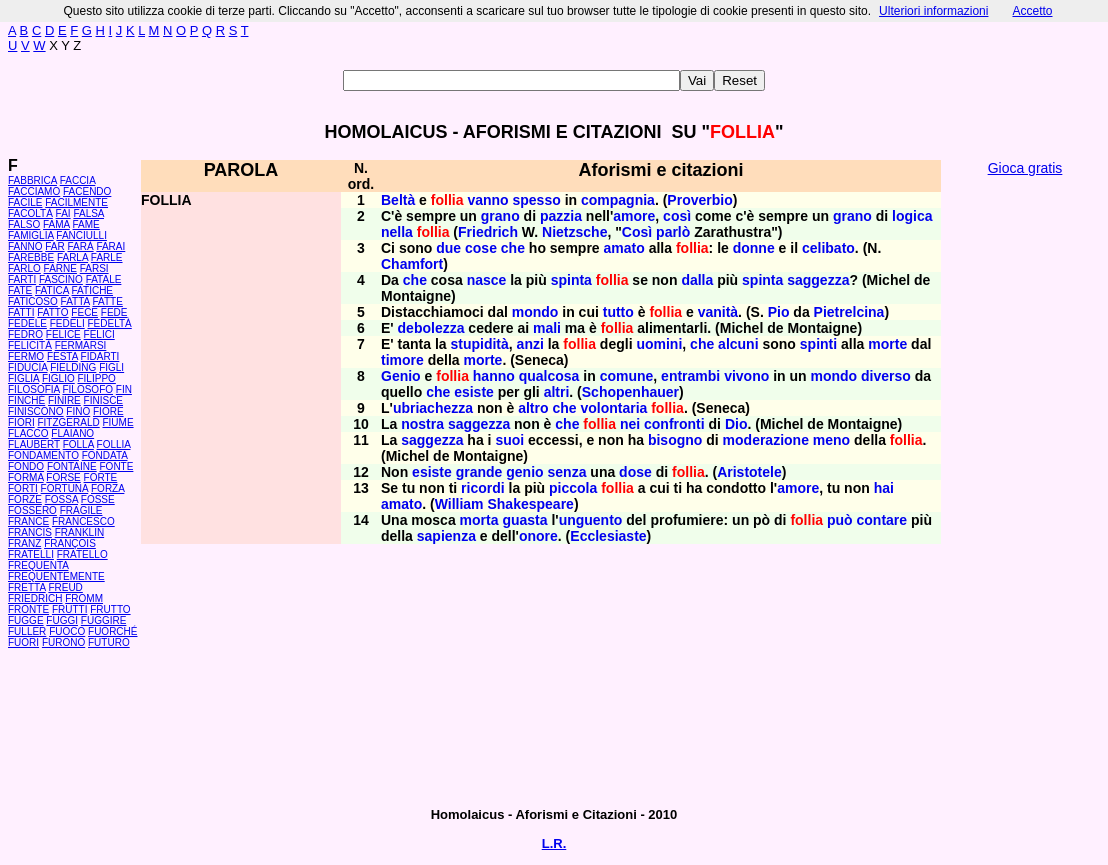 This screenshot has width=1108, height=865. I want to click on FRANKLIN, so click(79, 532).